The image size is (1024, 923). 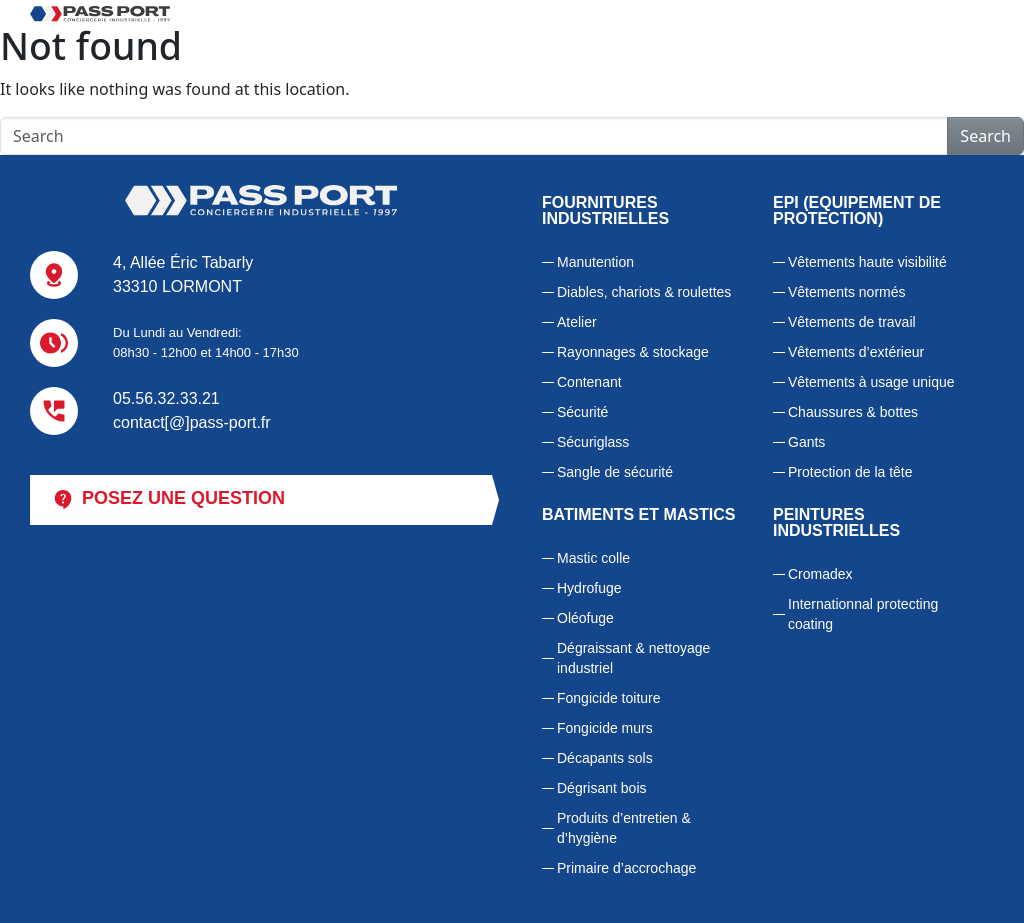 What do you see at coordinates (985, 136) in the screenshot?
I see `Search` at bounding box center [985, 136].